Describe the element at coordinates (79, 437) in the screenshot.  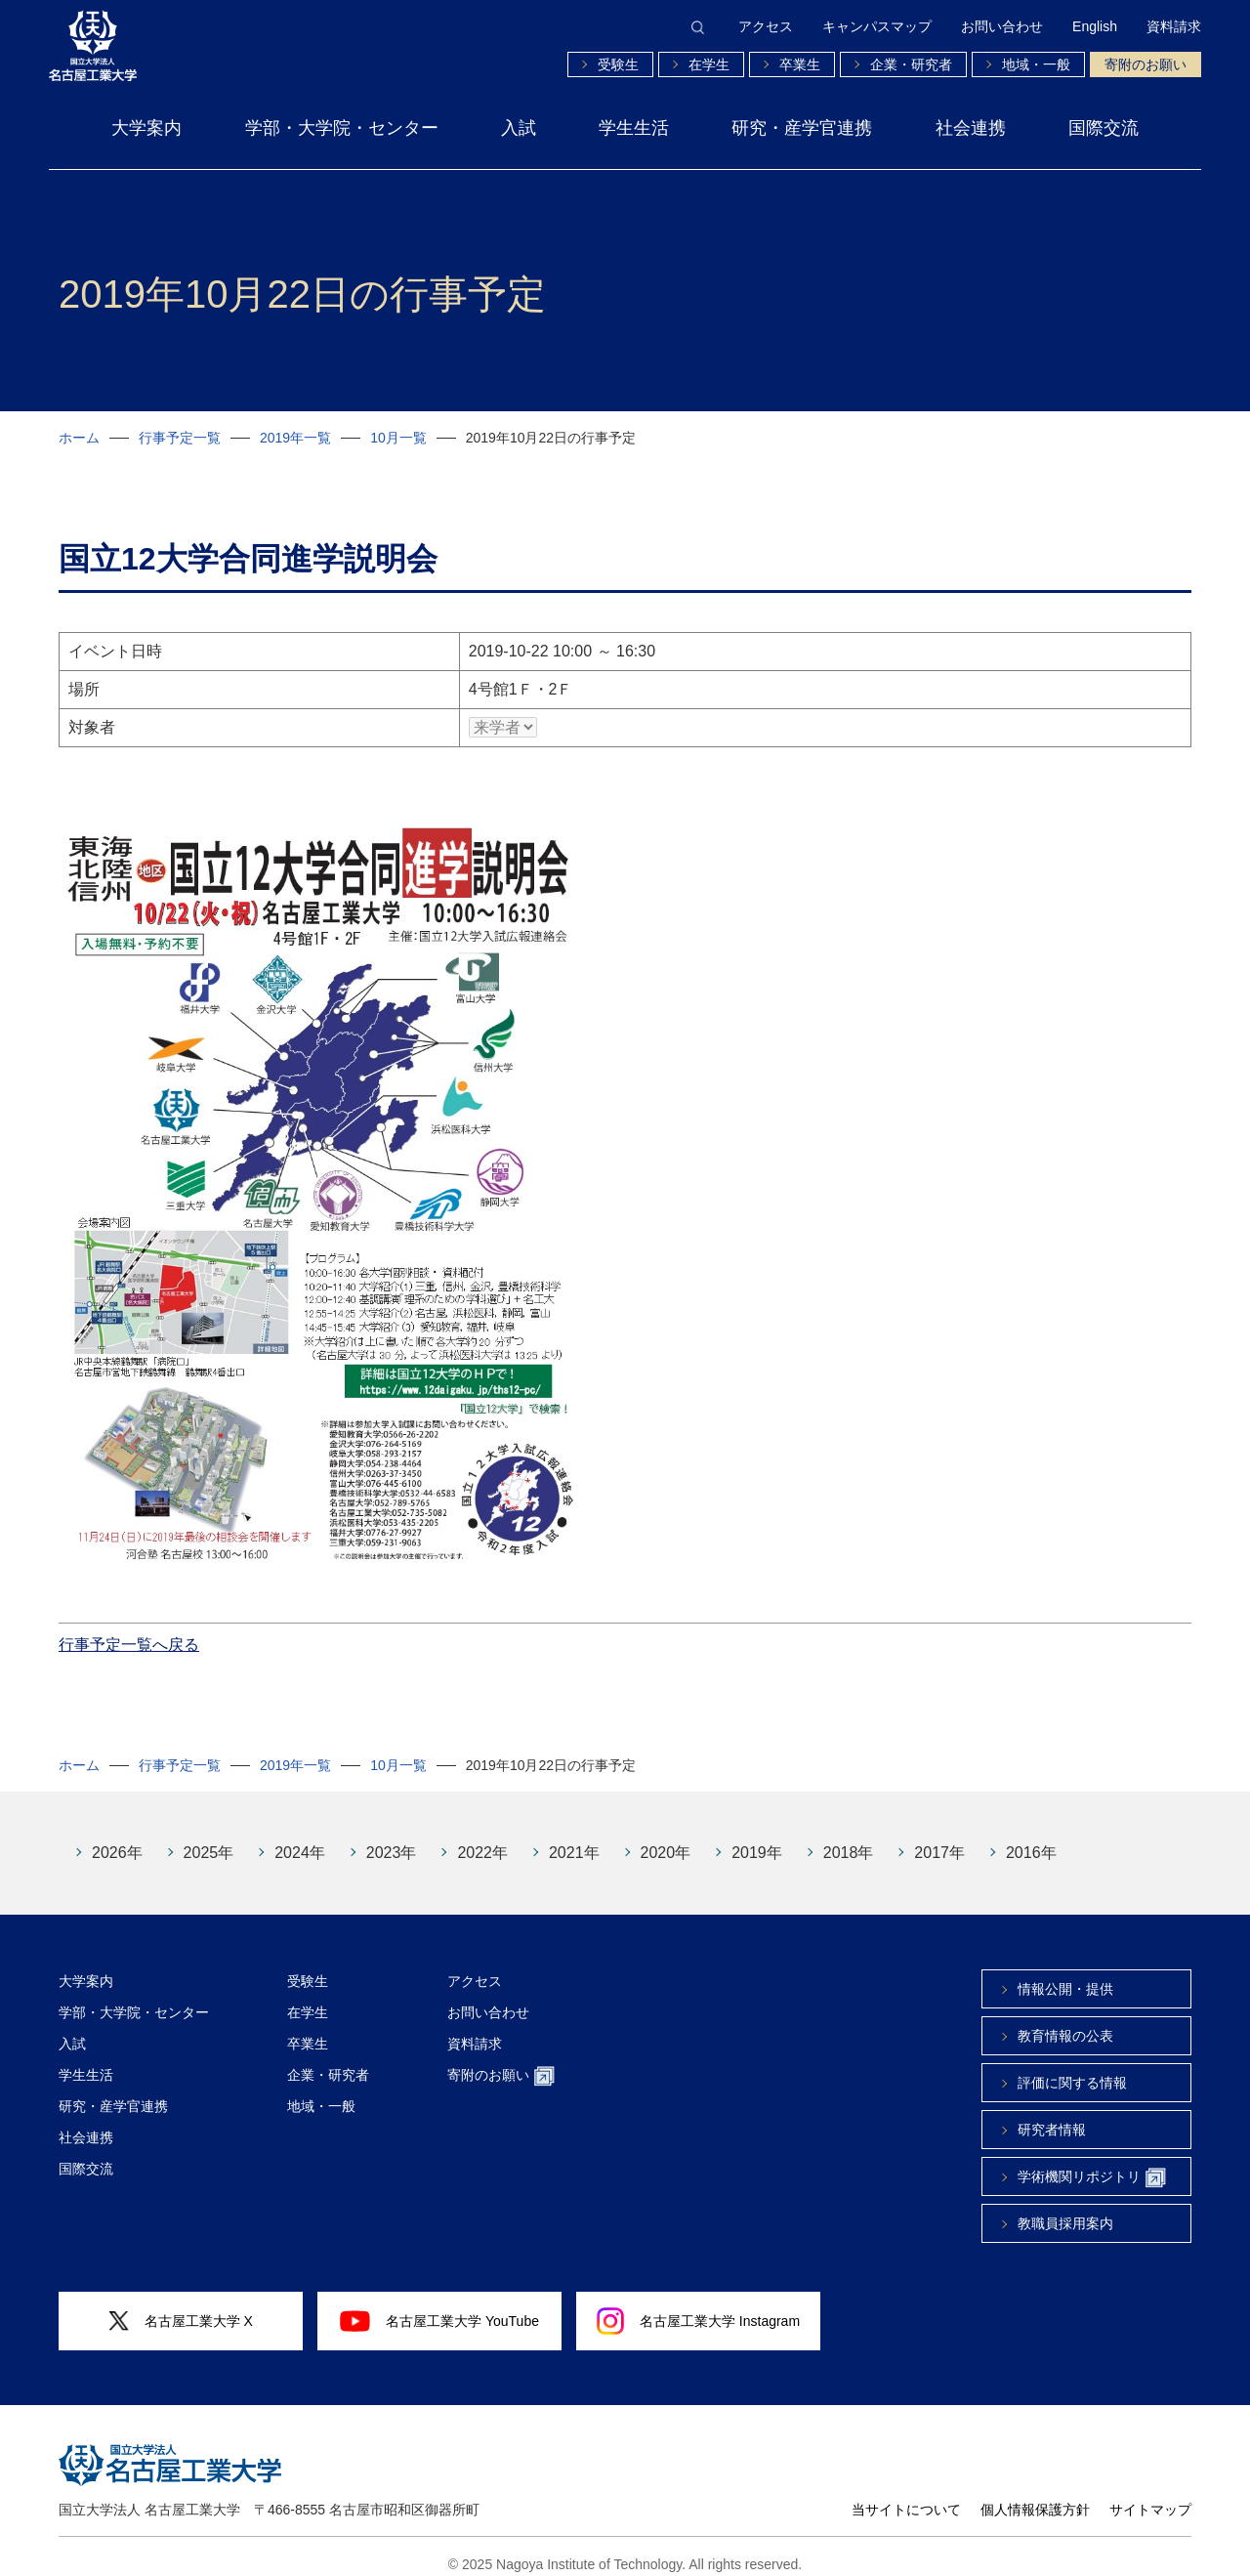
I see `ホーム` at that location.